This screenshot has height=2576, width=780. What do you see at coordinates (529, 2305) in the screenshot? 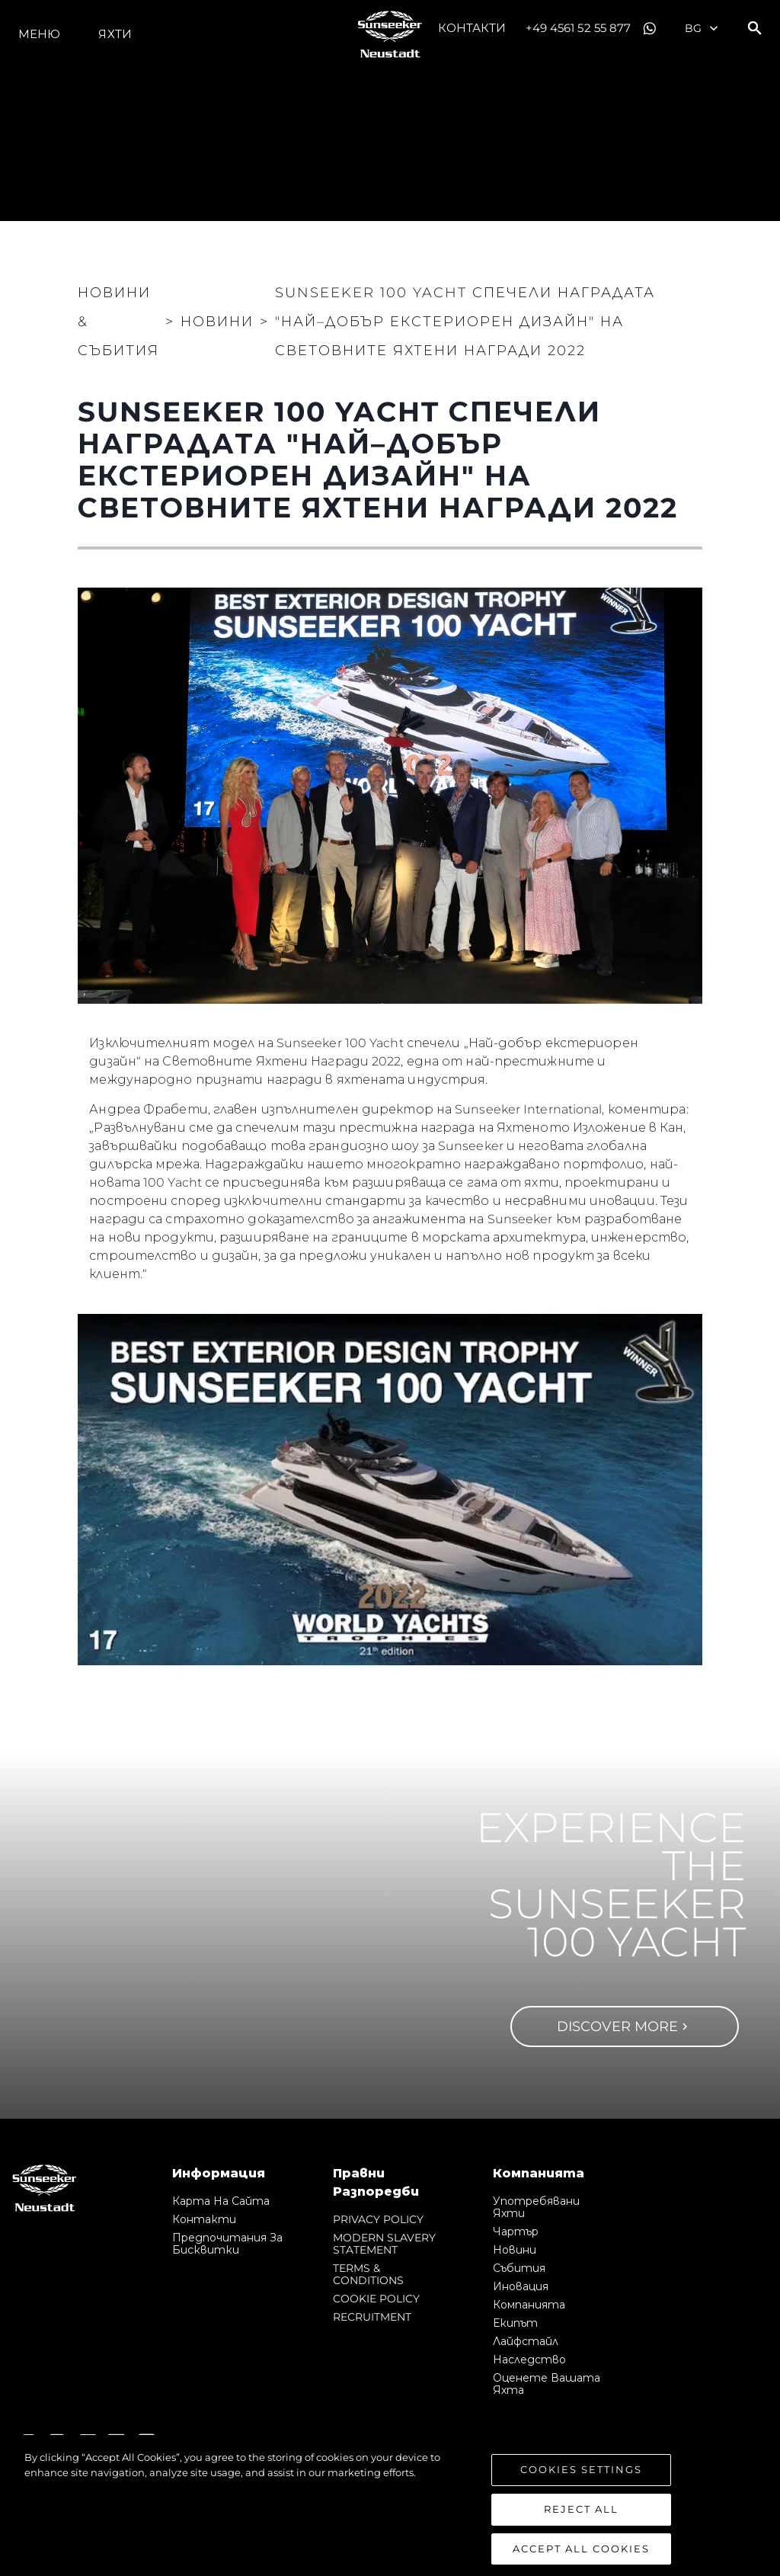
I see `Компанията` at bounding box center [529, 2305].